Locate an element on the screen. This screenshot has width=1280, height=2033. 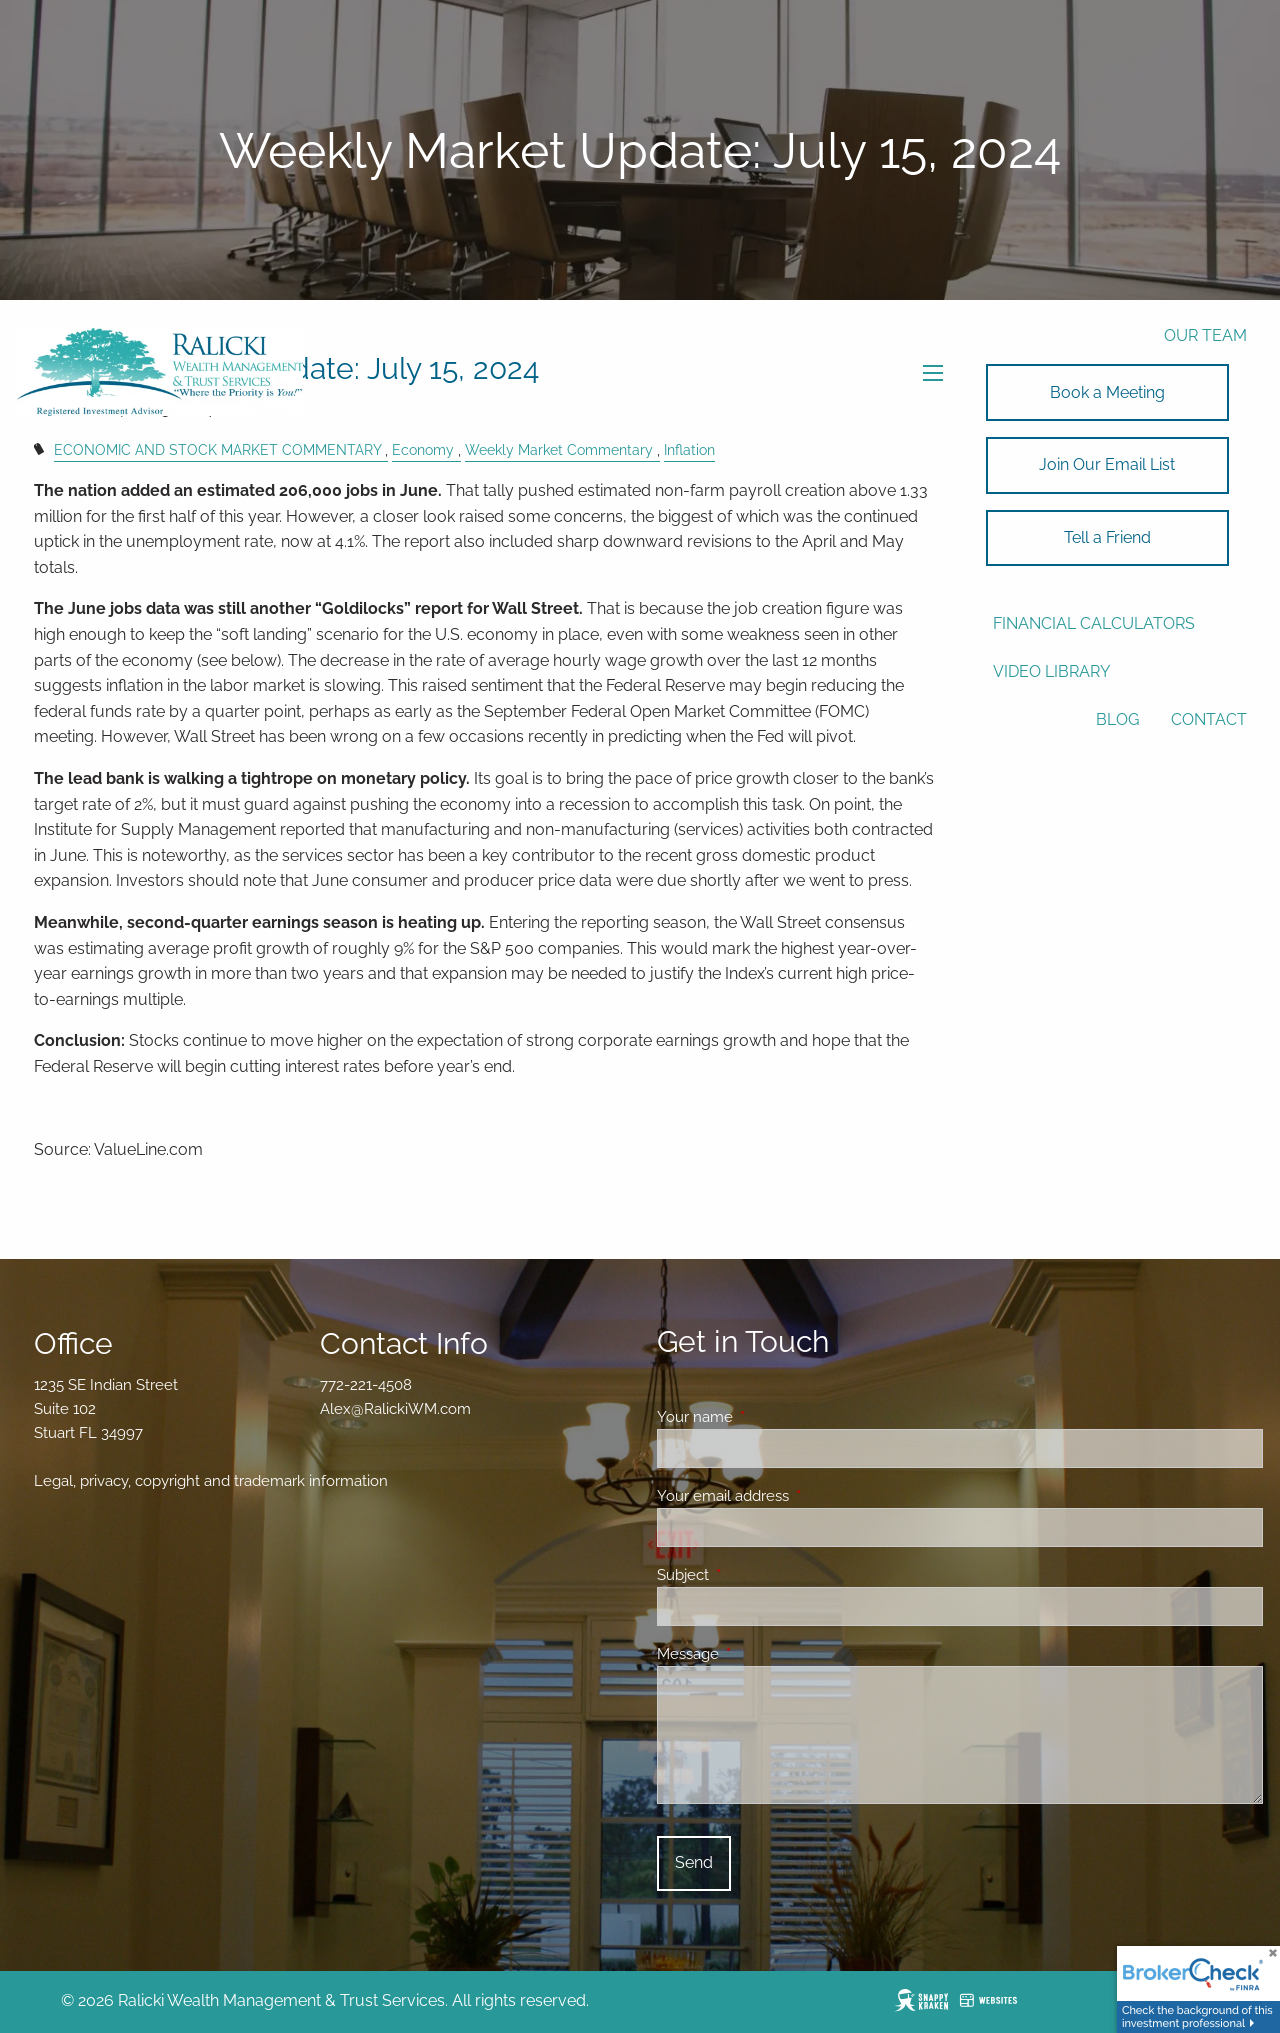
Financial Calculators is located at coordinates (1094, 623).